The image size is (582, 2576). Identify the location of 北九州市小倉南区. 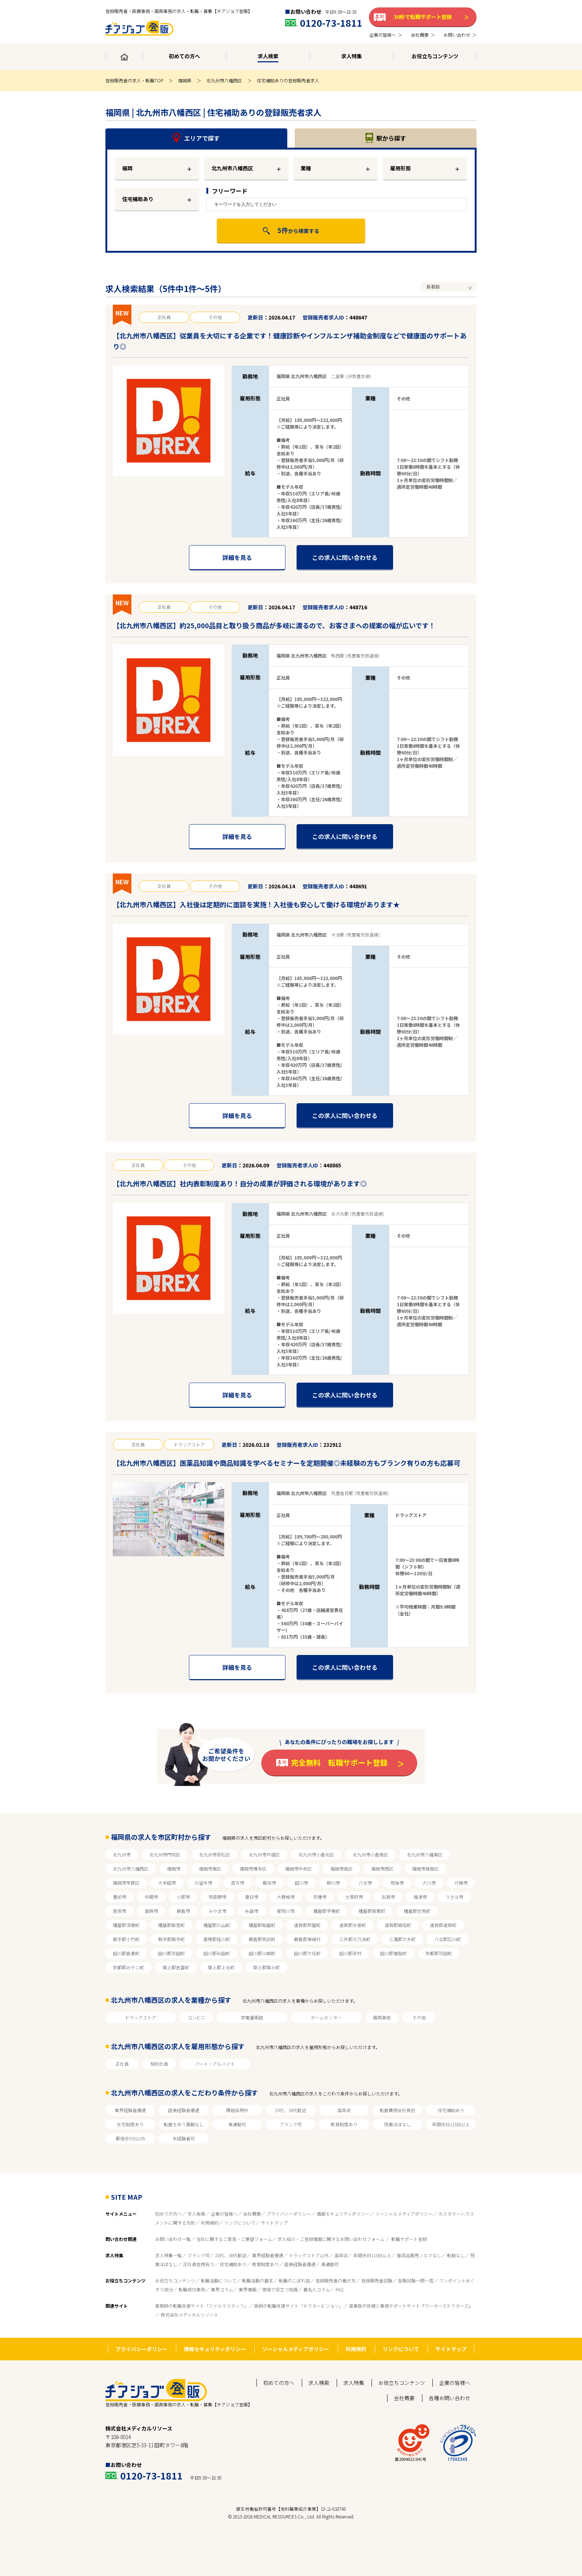
(370, 1854).